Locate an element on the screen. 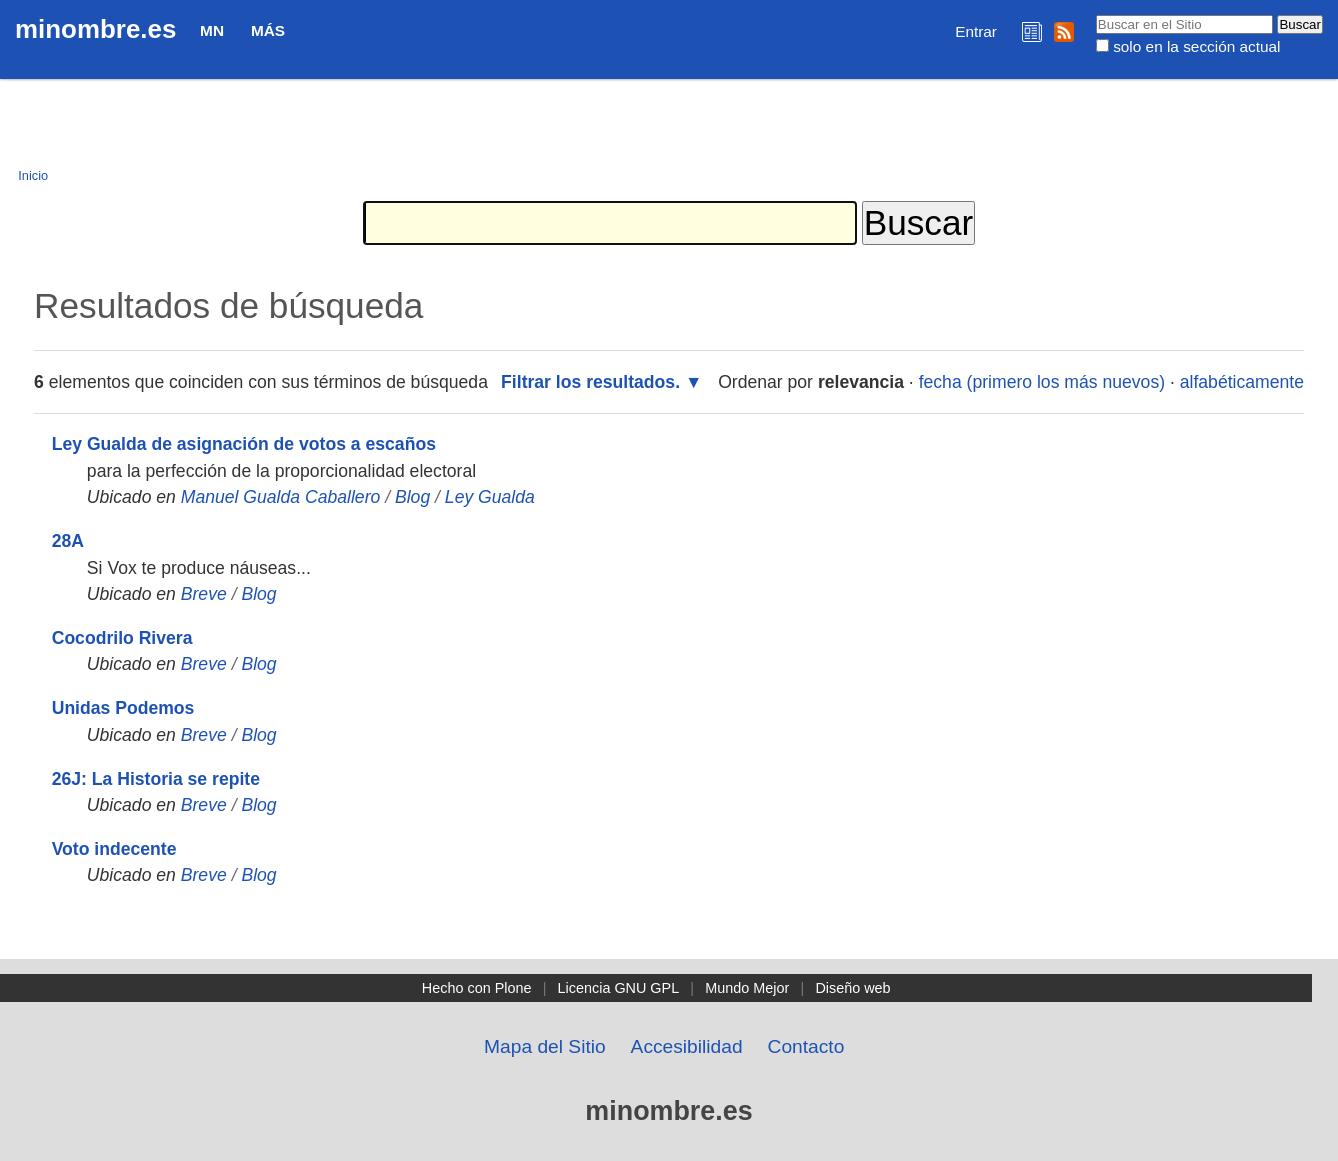  Blog is located at coordinates (412, 497).